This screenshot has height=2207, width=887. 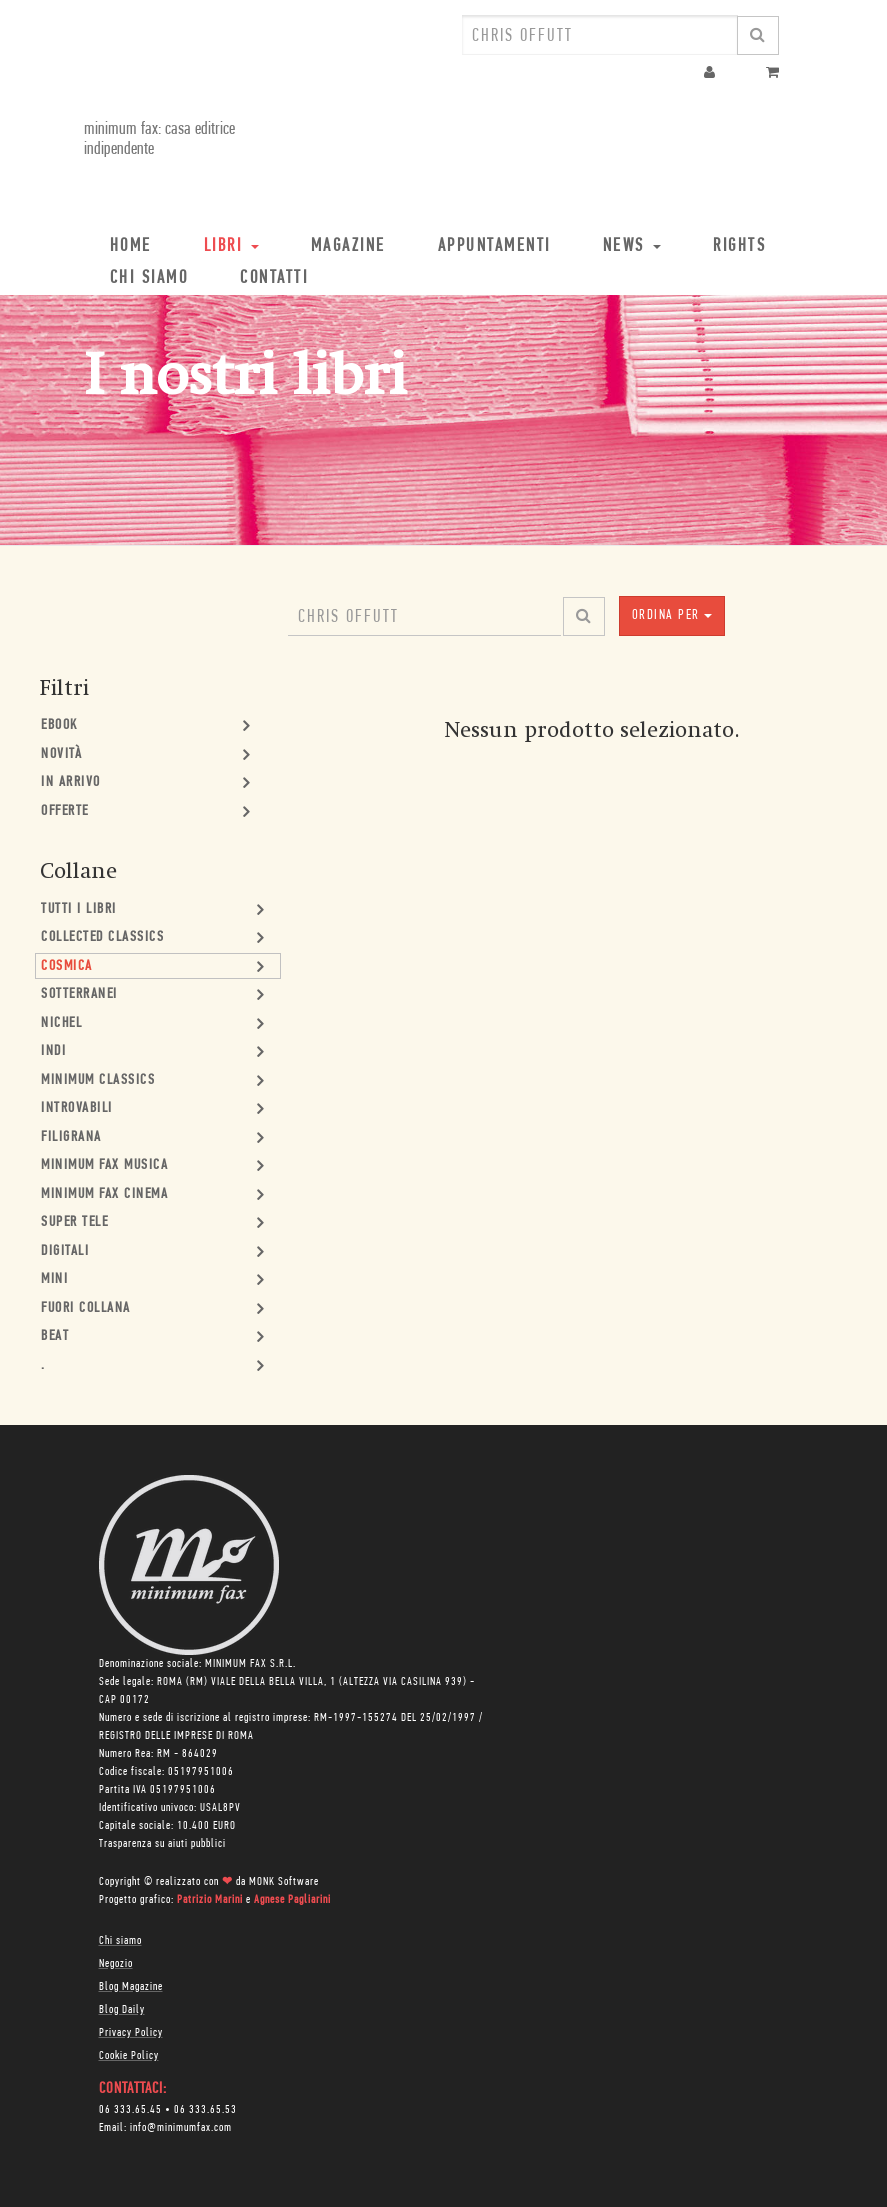 I want to click on Collected Classics, so click(x=102, y=937).